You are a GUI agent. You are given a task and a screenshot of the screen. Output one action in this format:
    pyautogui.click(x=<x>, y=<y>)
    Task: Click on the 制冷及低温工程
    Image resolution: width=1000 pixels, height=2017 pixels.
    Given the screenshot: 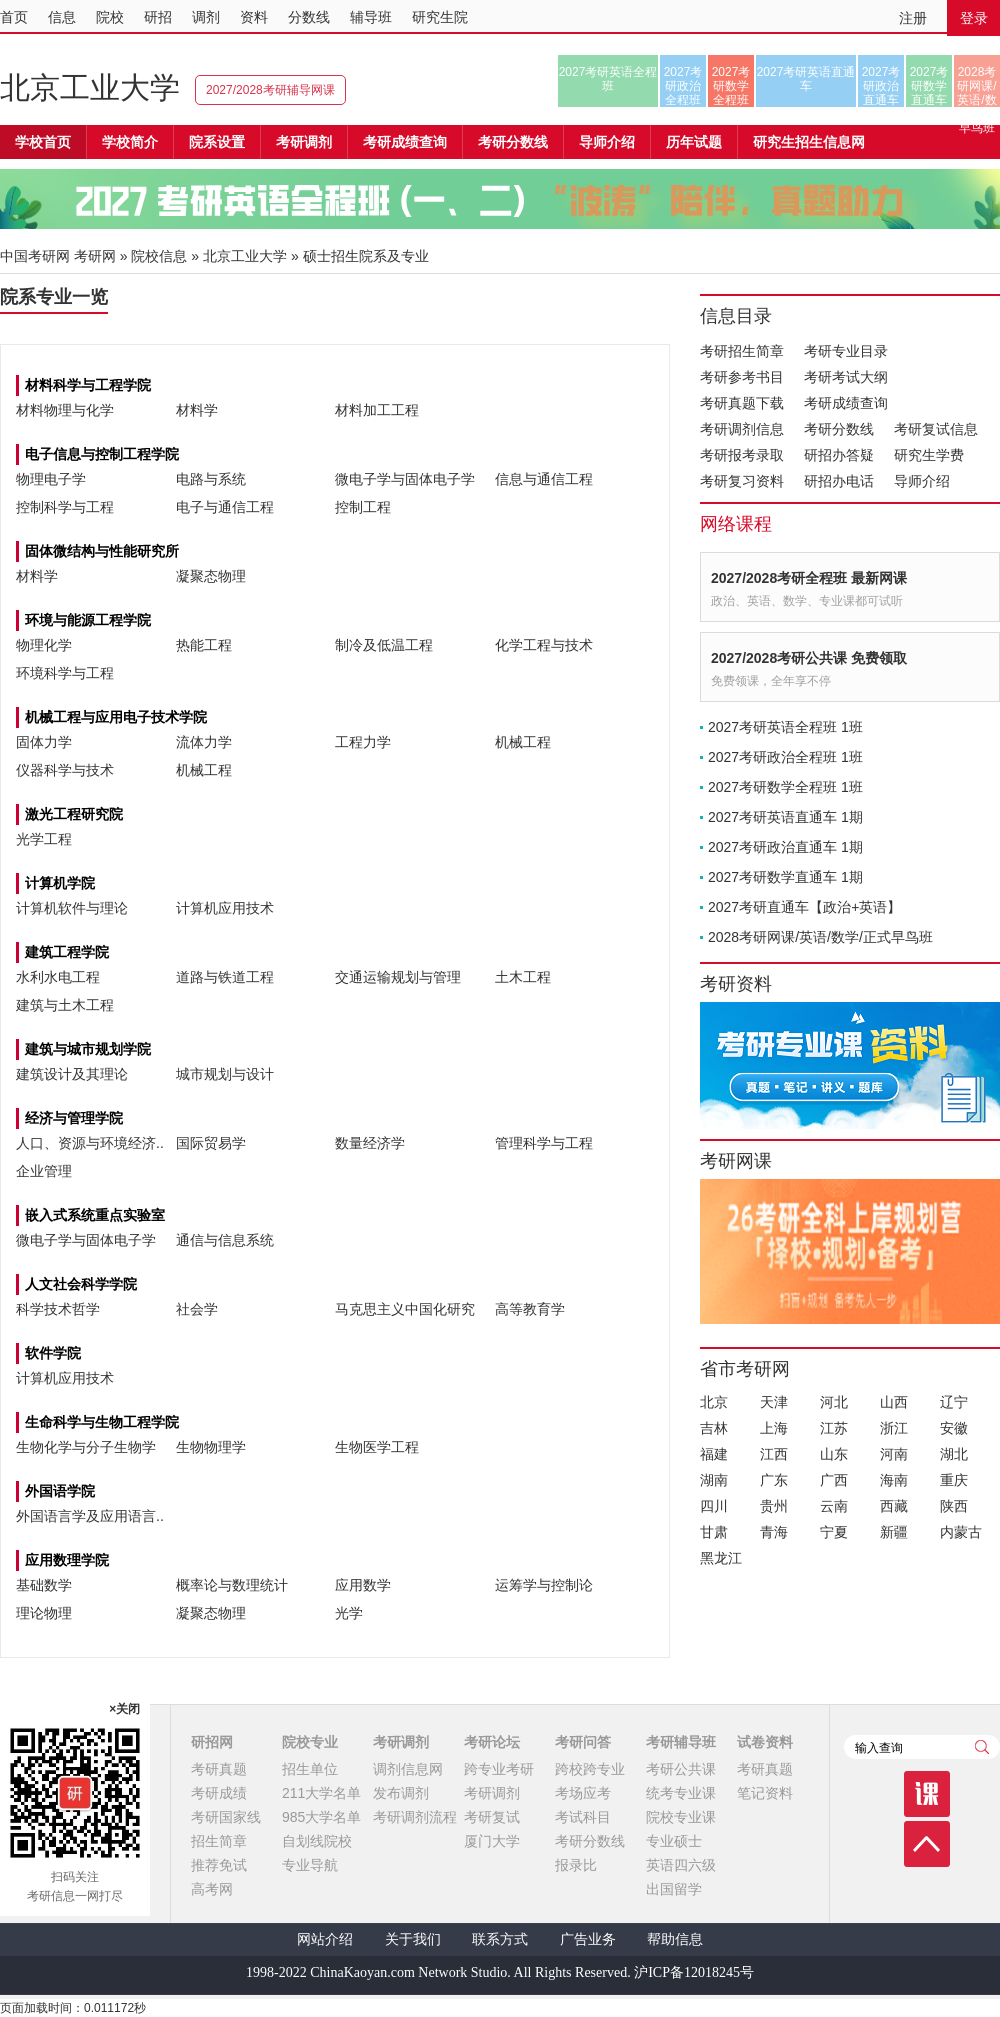 What is the action you would take?
    pyautogui.click(x=384, y=645)
    